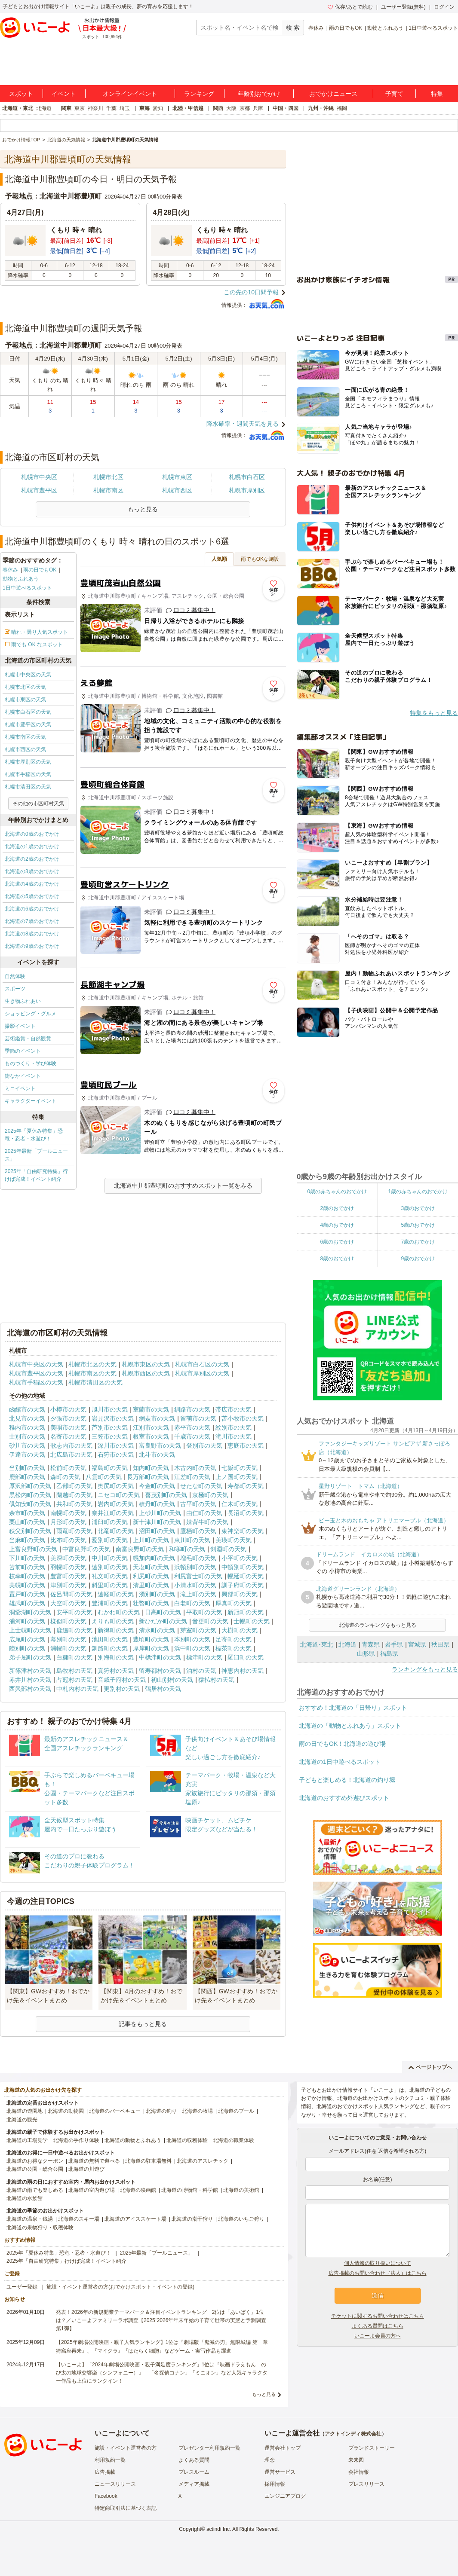  Describe the element at coordinates (163, 1612) in the screenshot. I see `日高町の天気` at that location.